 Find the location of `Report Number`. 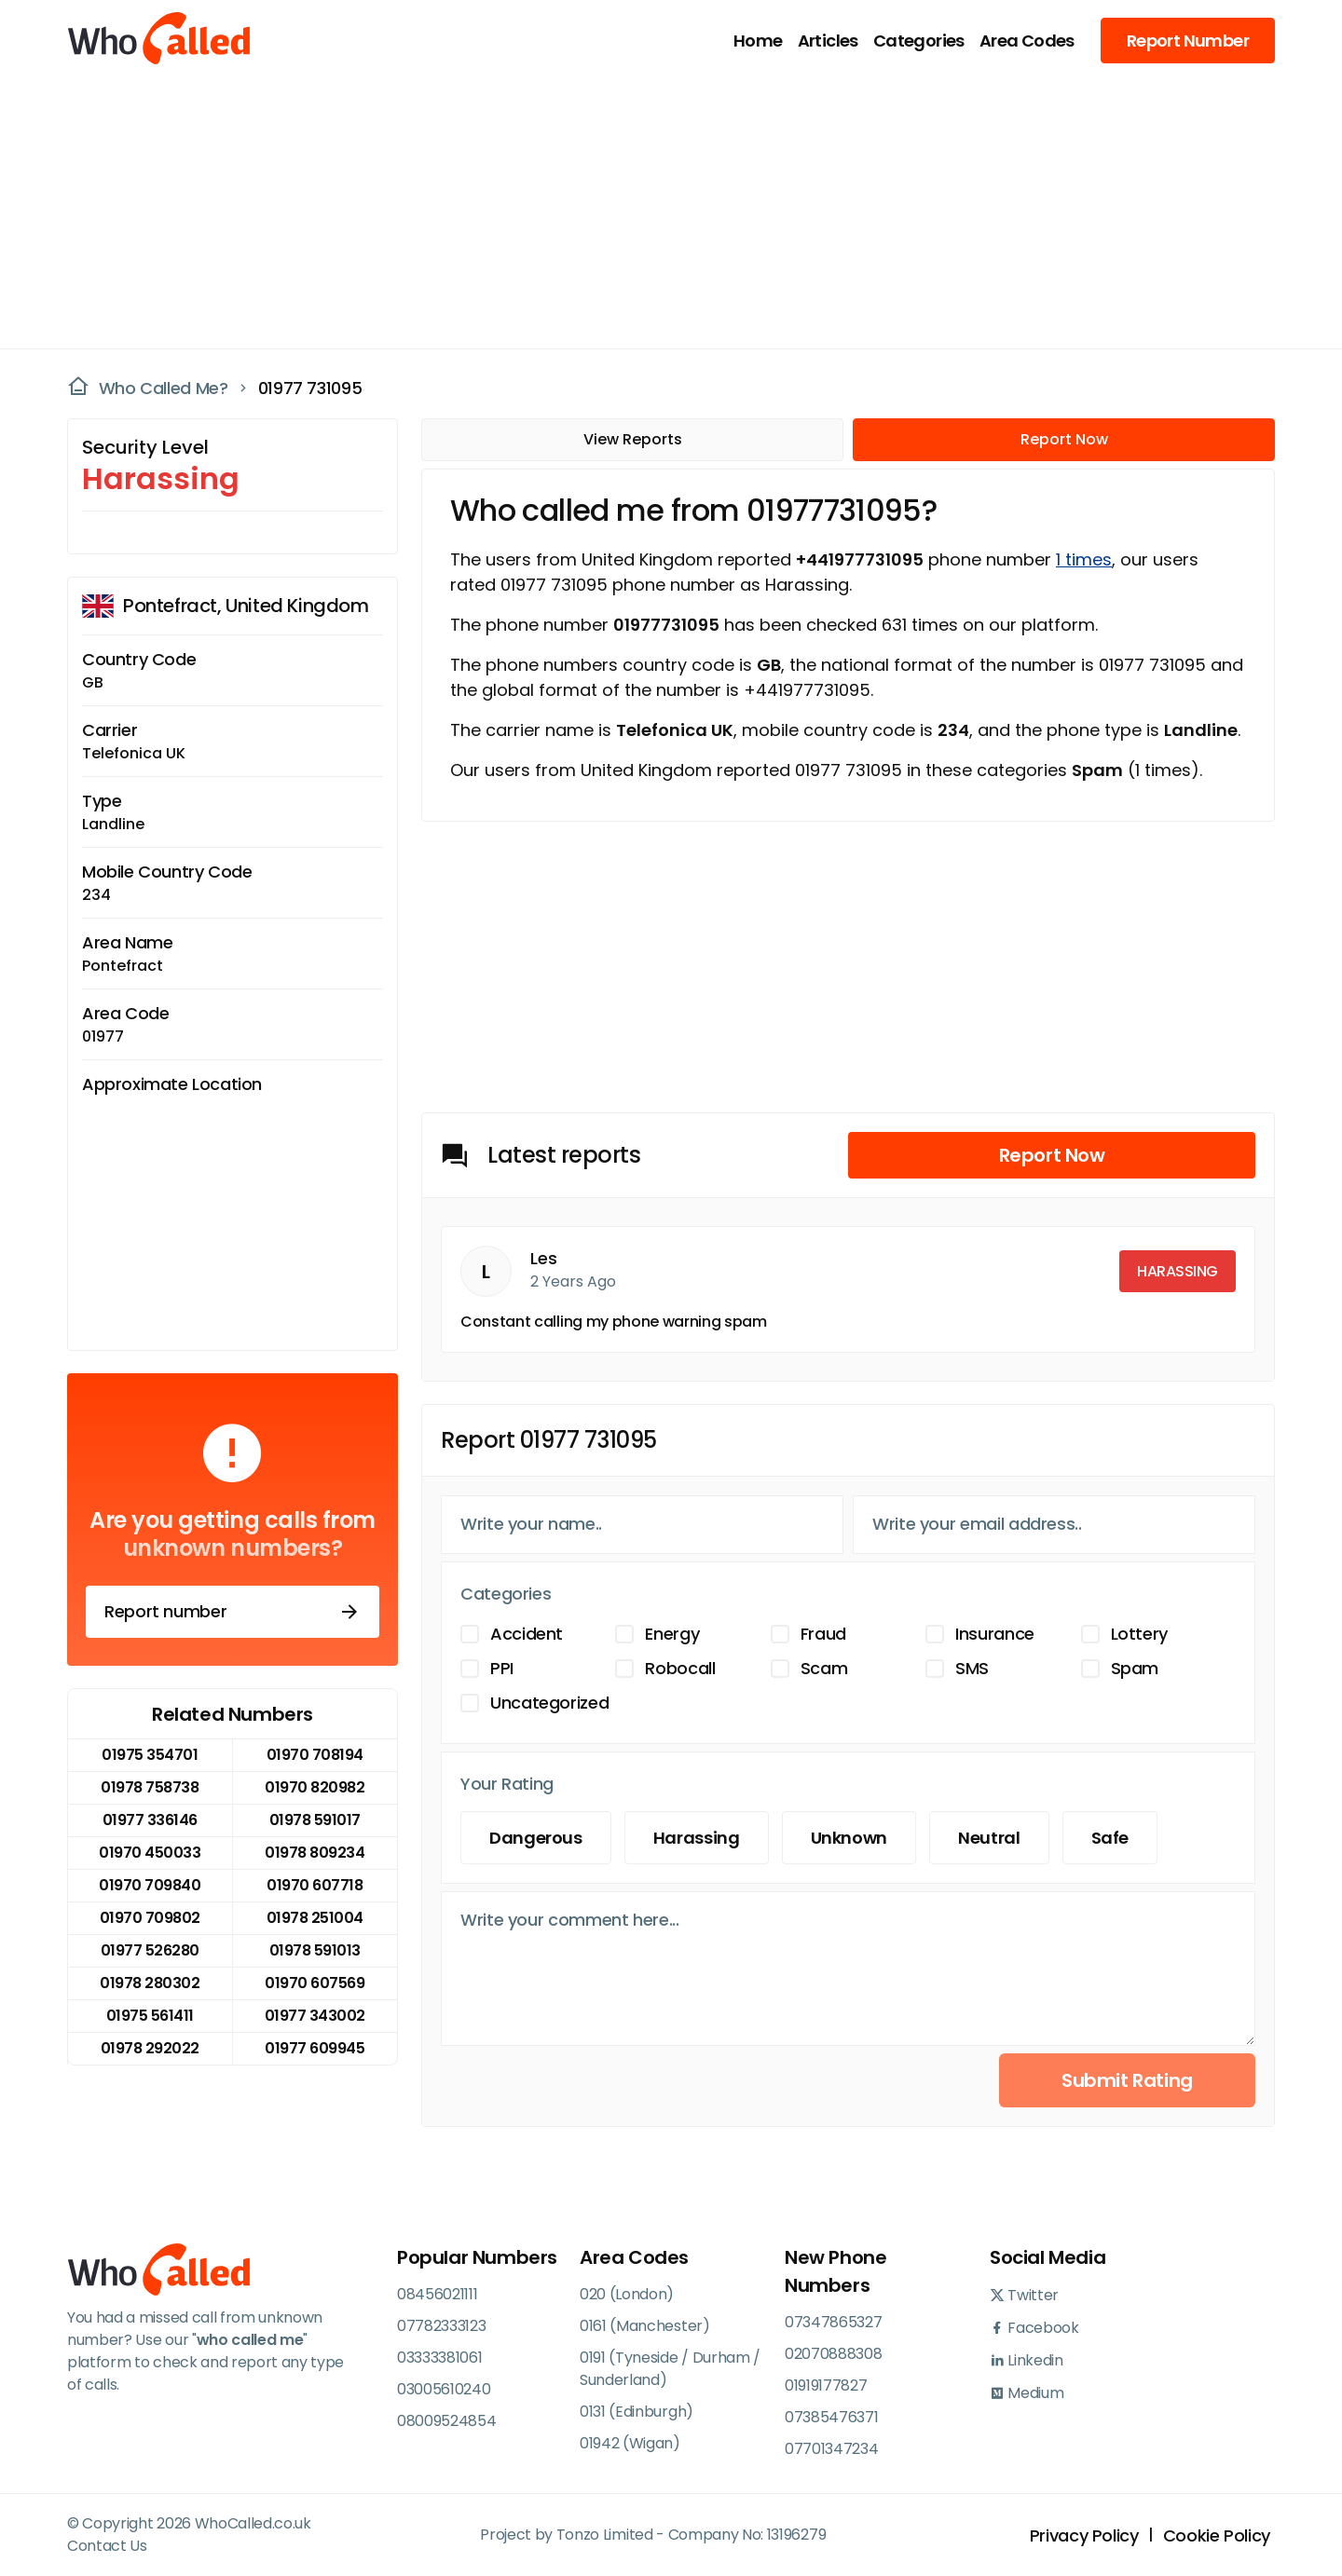

Report Number is located at coordinates (1188, 40).